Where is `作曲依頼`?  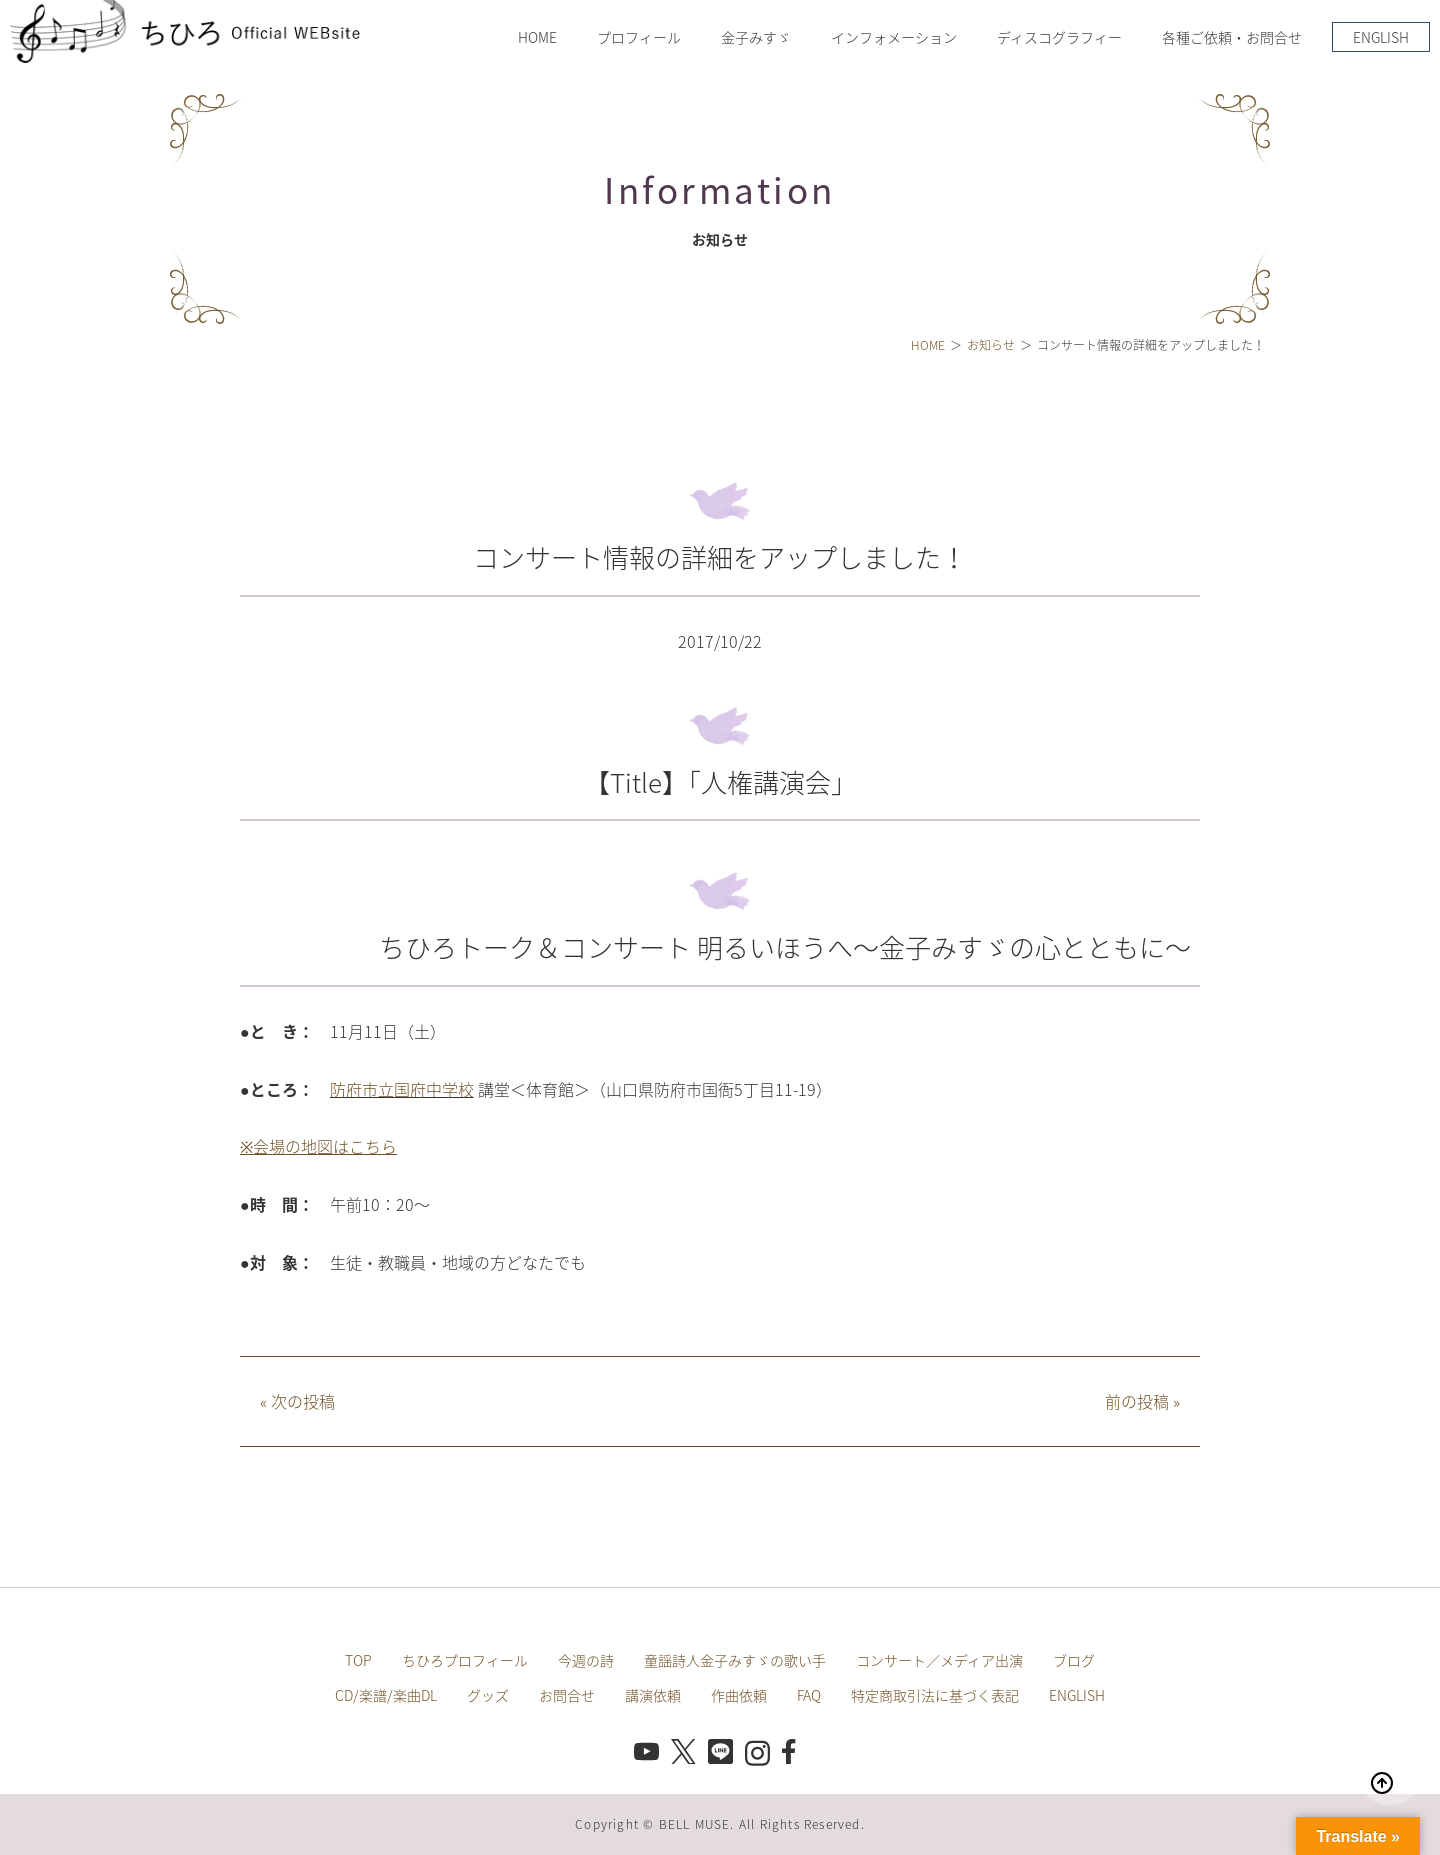
作曲依頼 is located at coordinates (739, 1695).